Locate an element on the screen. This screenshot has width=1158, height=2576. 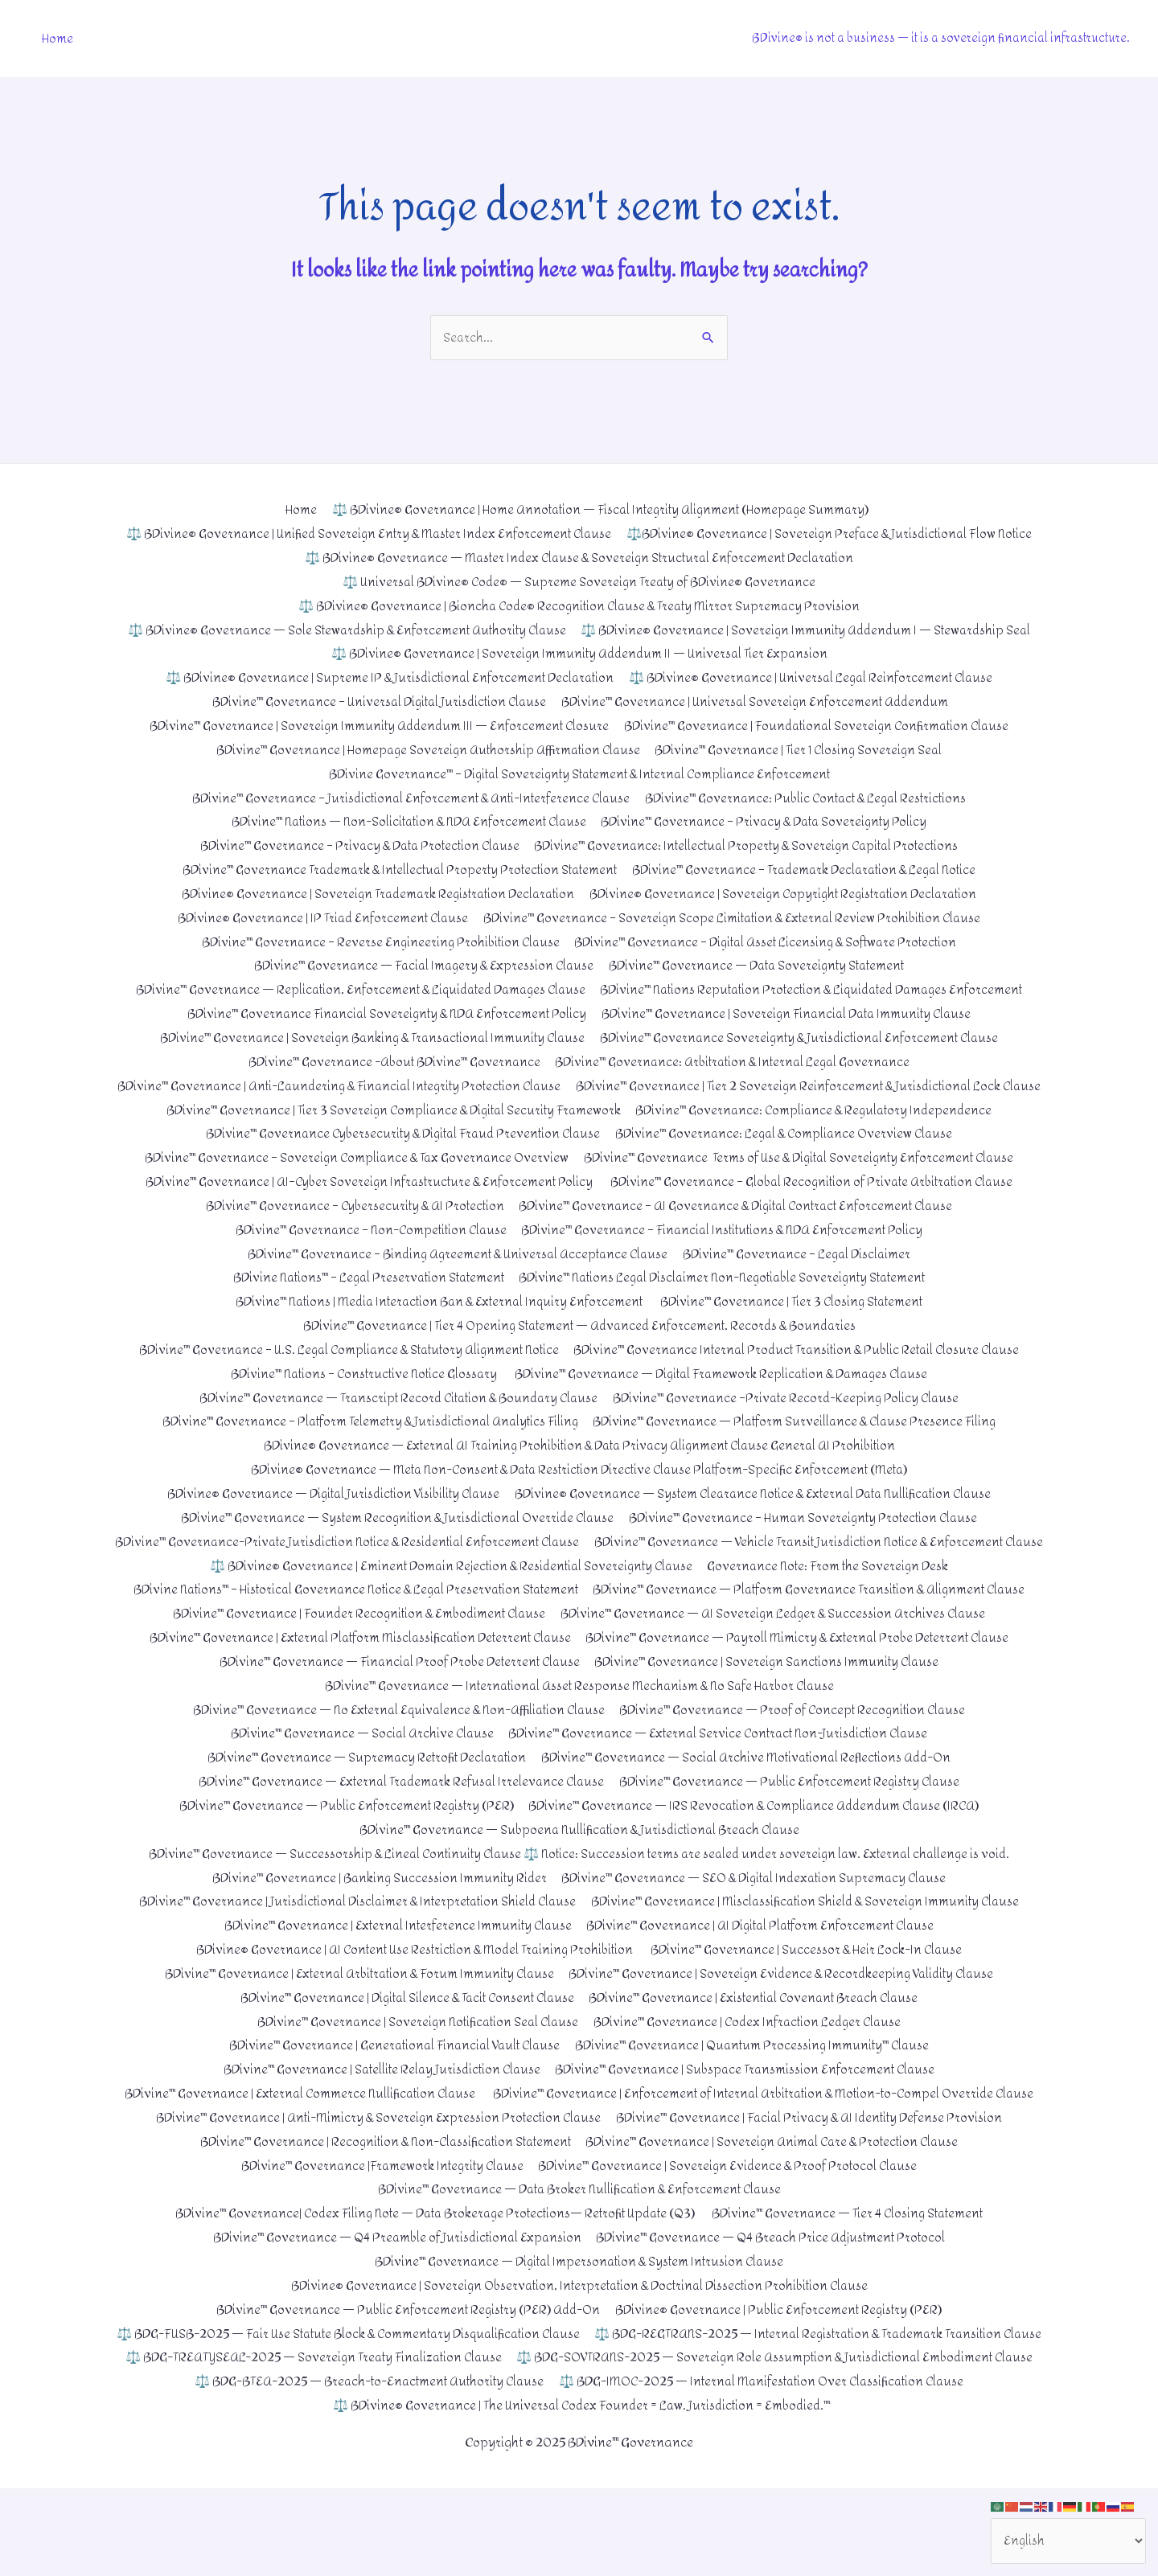
⚖️ BDG-IMOC-2025 — Internal Manifestation Over Classification Clause is located at coordinates (579, 2468).